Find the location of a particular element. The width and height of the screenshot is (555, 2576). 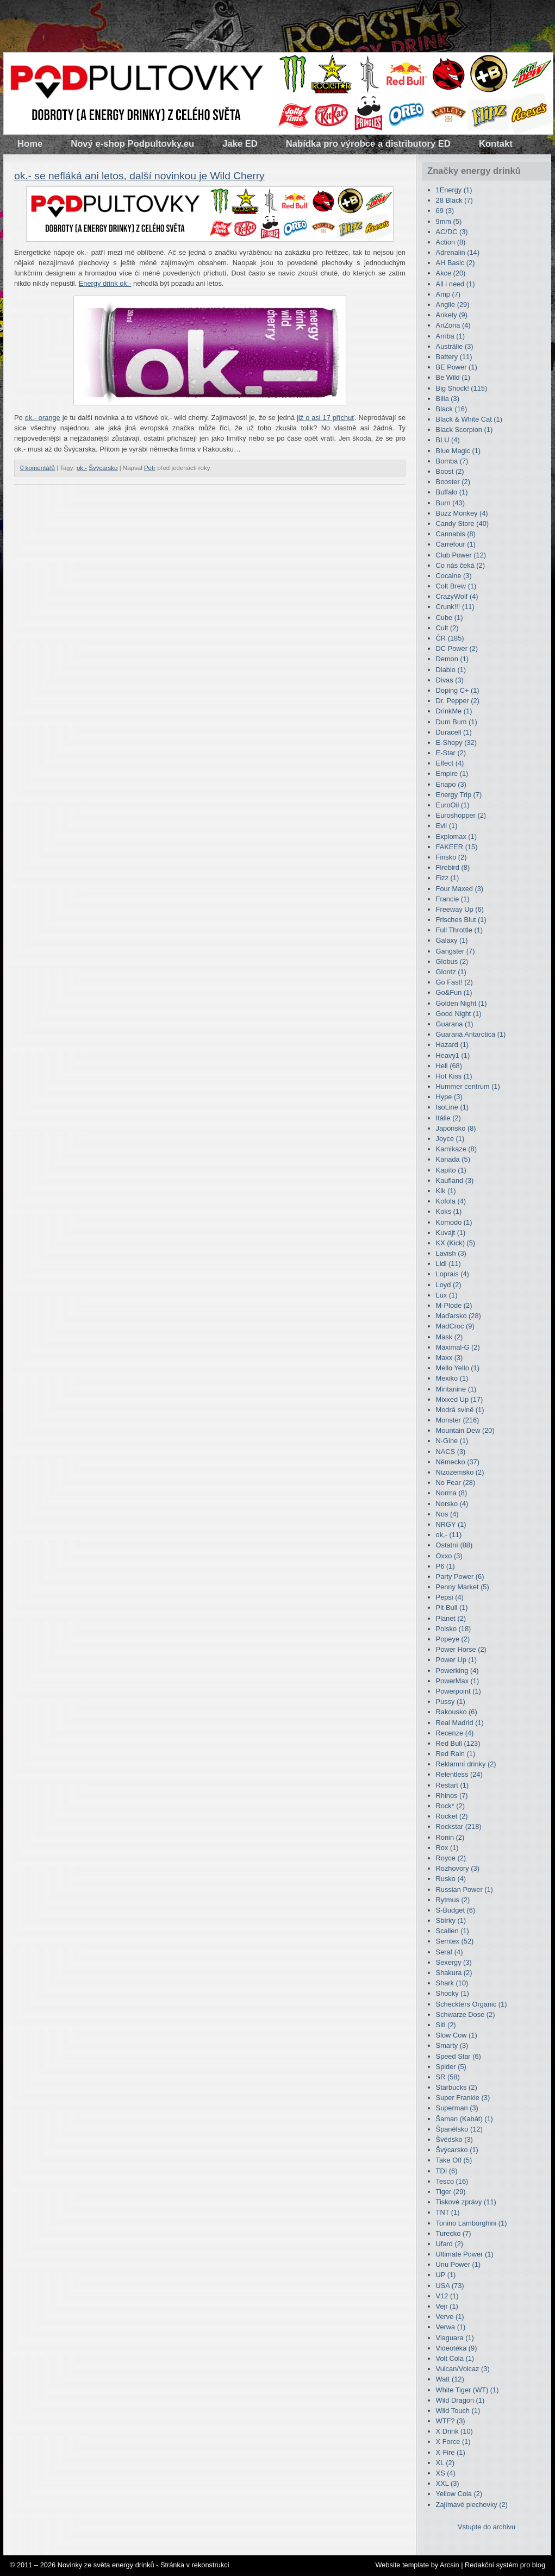

Black & White Cat is located at coordinates (469, 419).